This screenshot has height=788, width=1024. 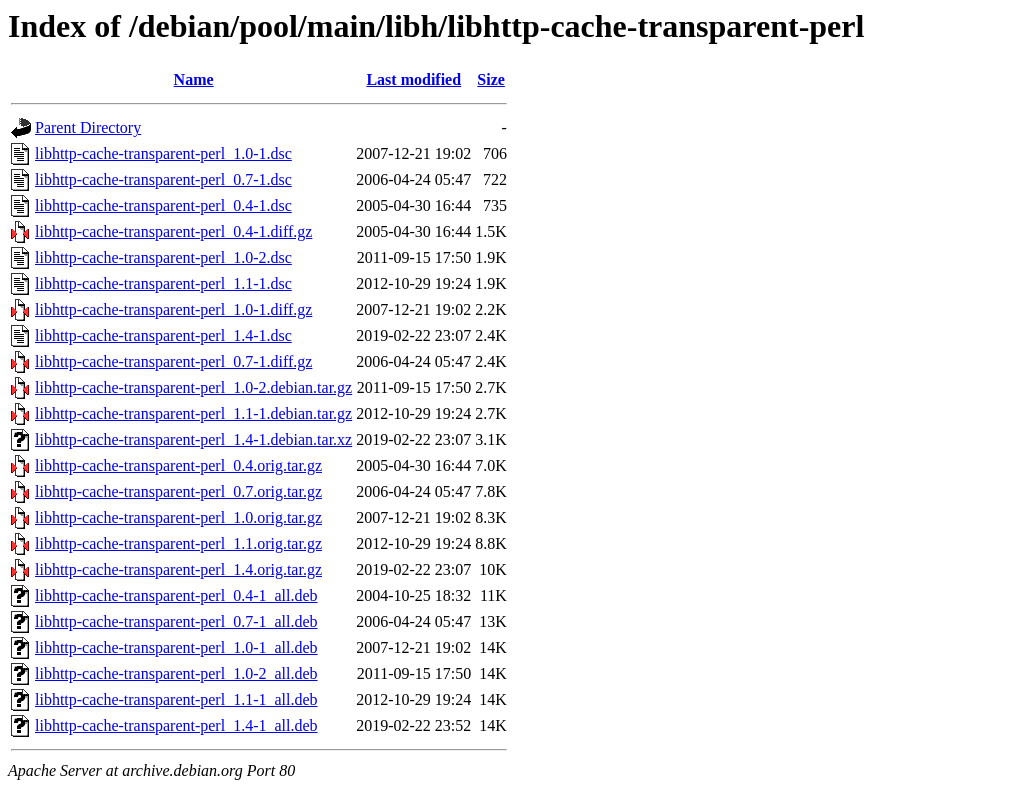 I want to click on libhttp-cache-transparent-perl_1.0.orig.tar.gz, so click(x=178, y=517).